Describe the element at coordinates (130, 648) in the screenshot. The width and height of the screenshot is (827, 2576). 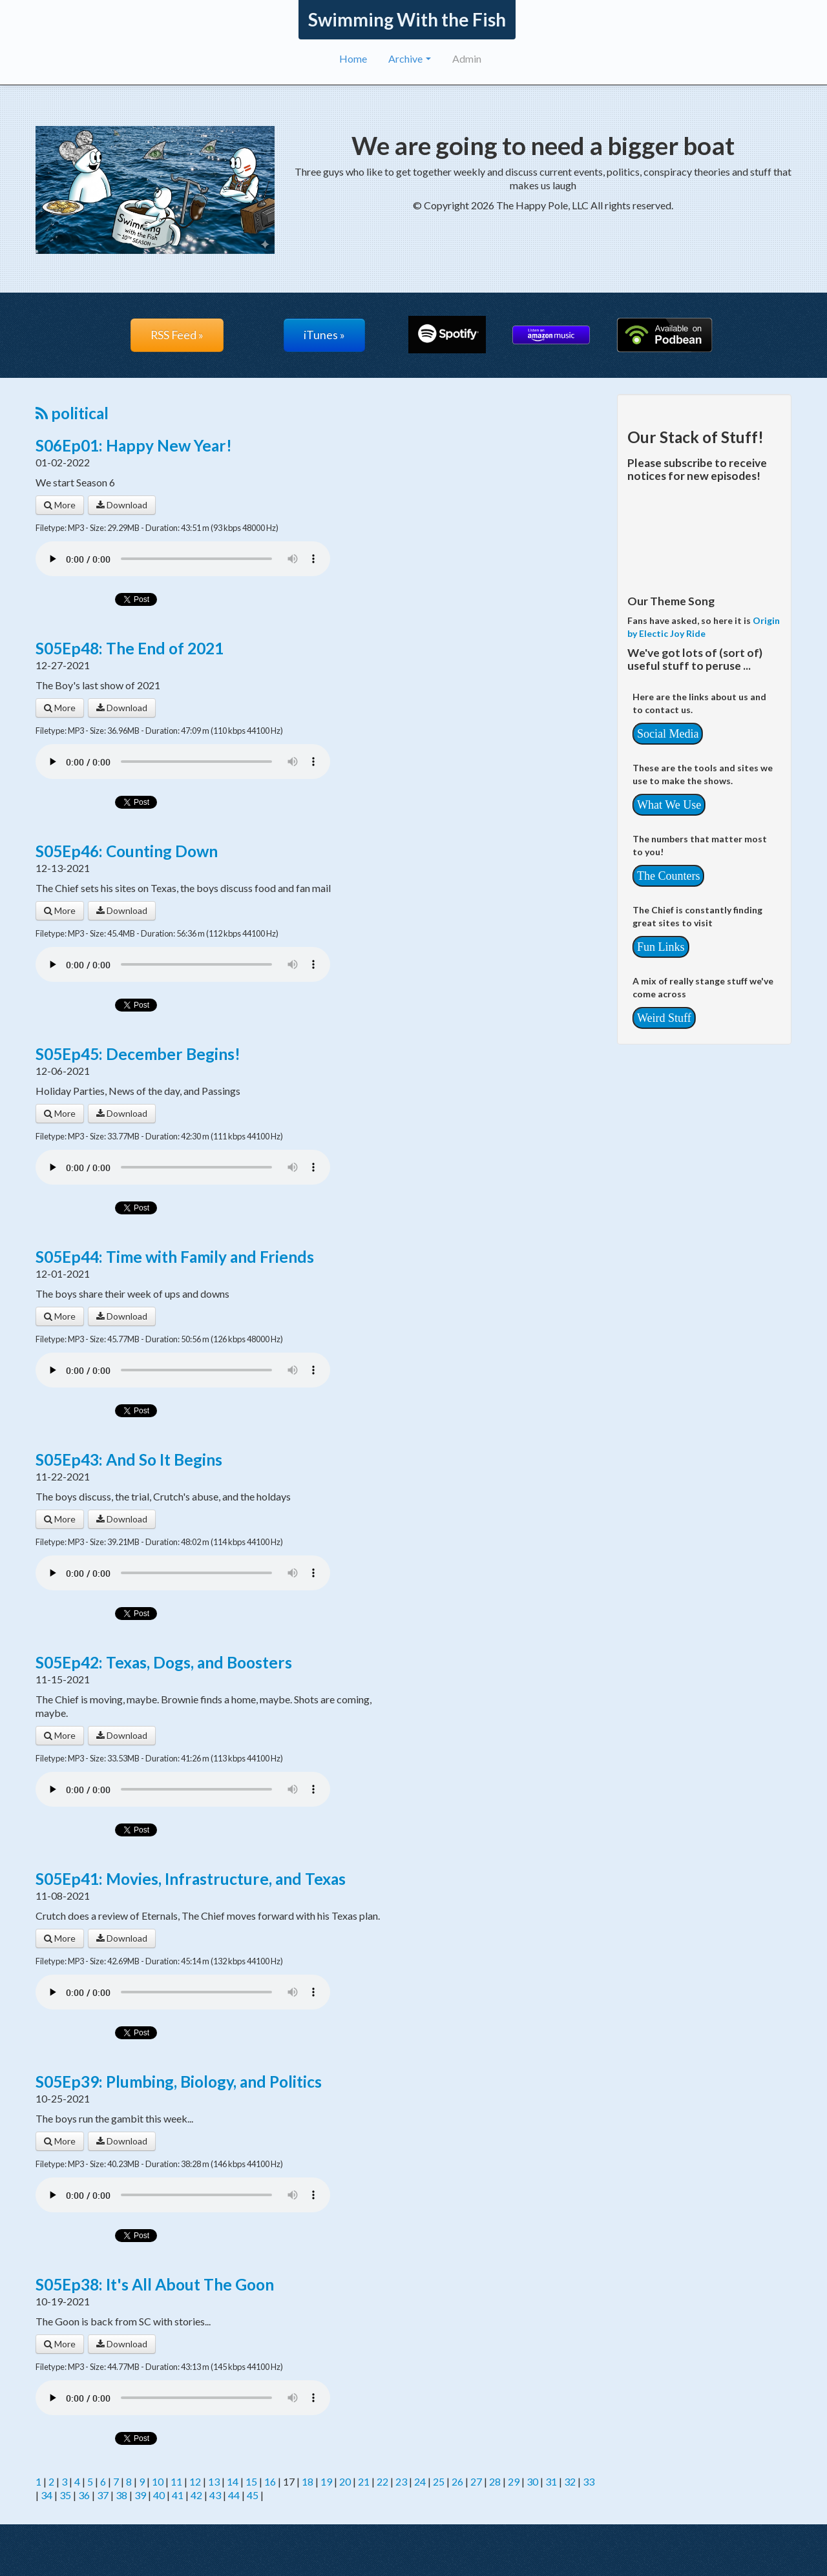
I see `S05Ep48: The End of 2021` at that location.